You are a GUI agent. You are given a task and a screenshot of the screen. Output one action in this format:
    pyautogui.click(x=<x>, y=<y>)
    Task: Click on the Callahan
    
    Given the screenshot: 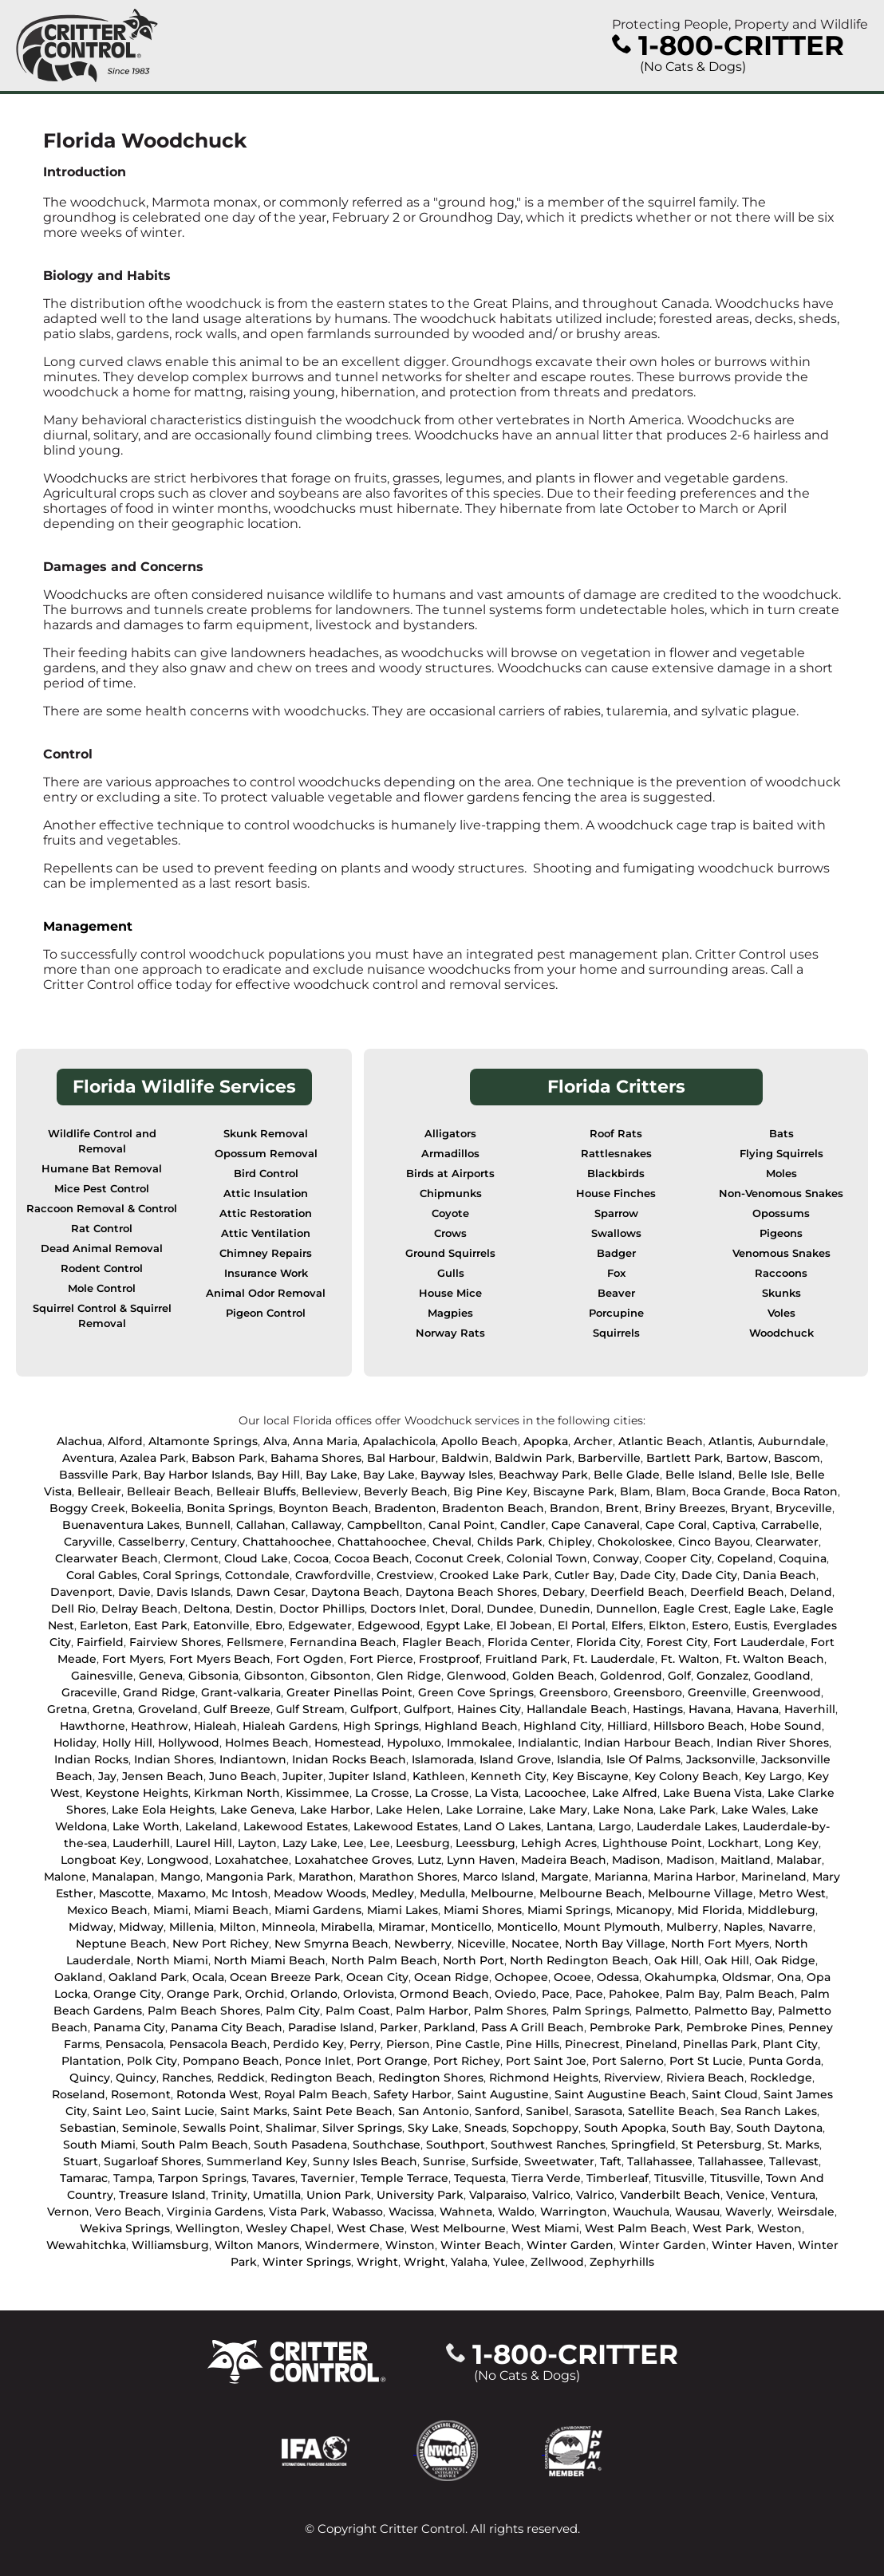 What is the action you would take?
    pyautogui.click(x=261, y=1525)
    